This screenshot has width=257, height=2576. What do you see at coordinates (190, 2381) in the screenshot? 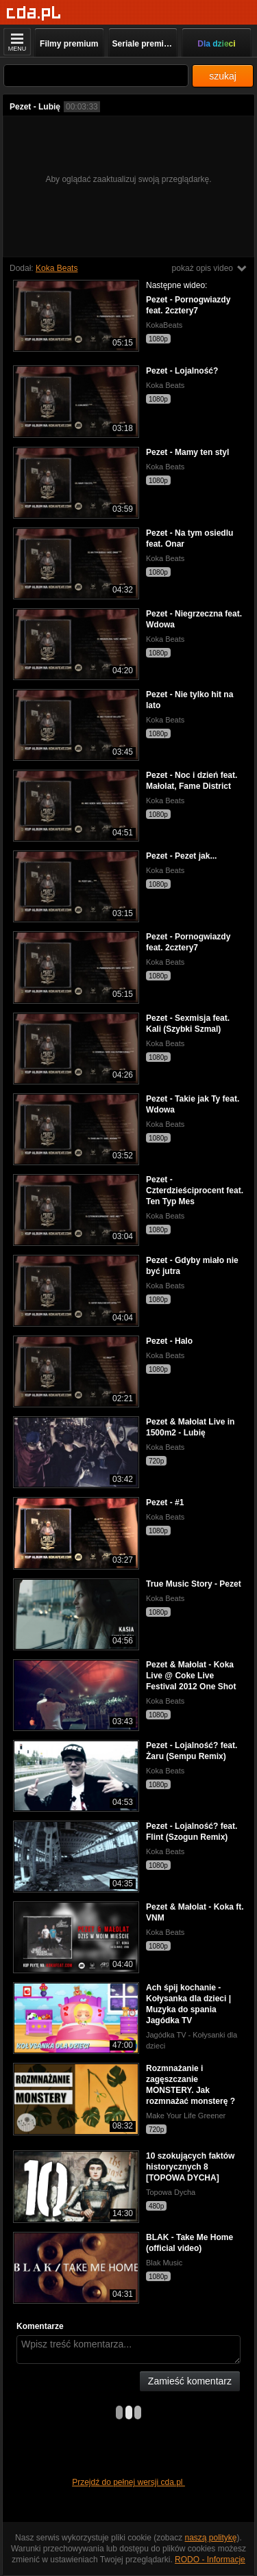
I see `Zamieść komentarz` at bounding box center [190, 2381].